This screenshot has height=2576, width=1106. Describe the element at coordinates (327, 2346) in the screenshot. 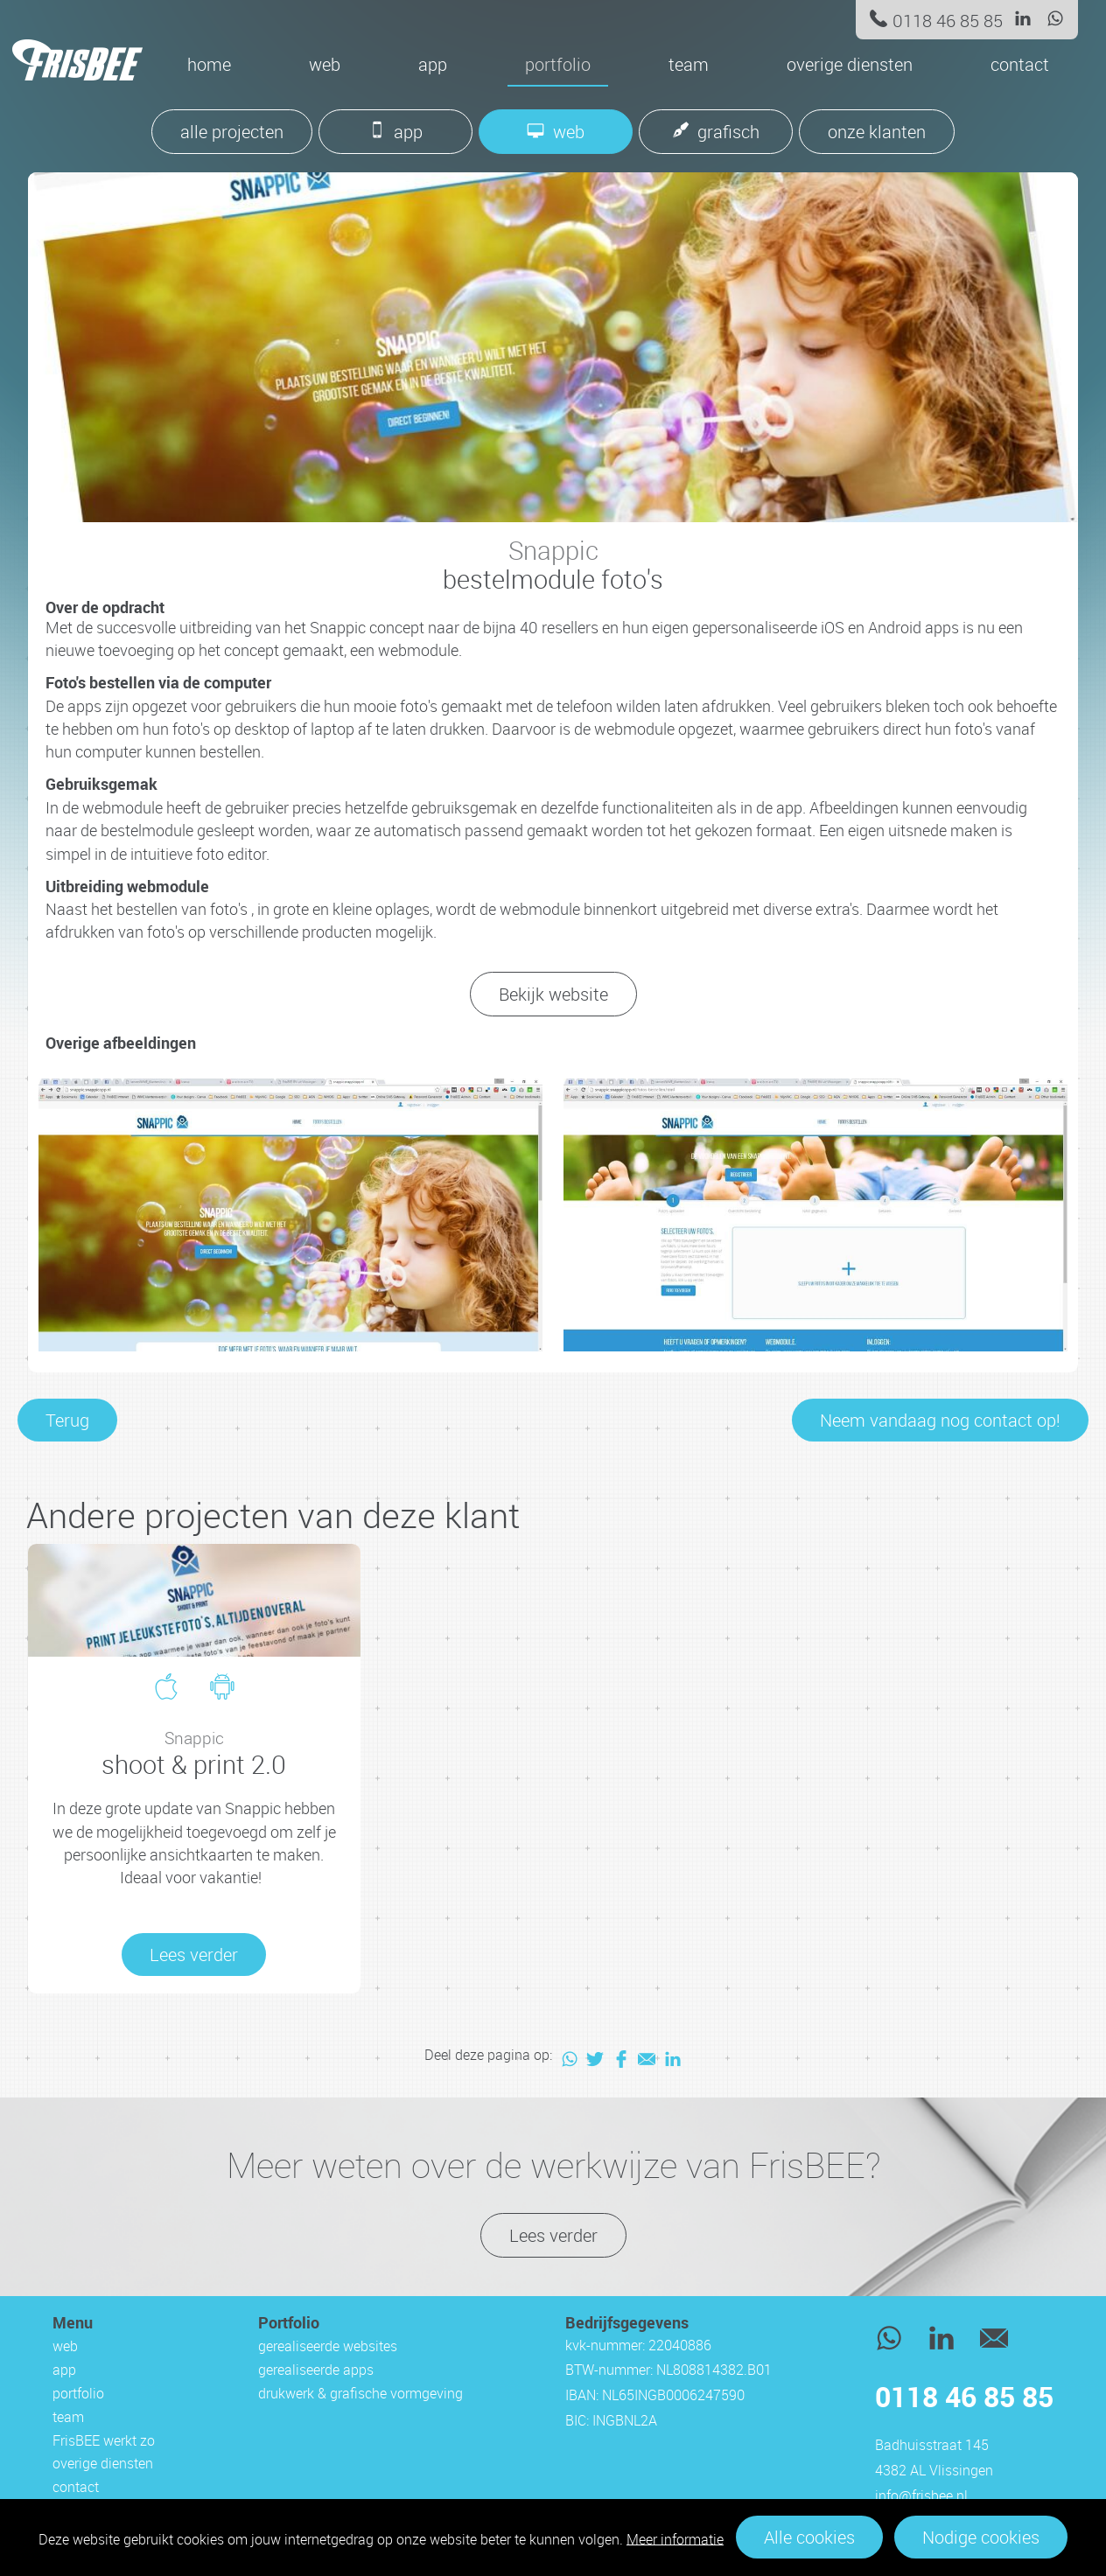

I see `gerealiseerde websites` at that location.